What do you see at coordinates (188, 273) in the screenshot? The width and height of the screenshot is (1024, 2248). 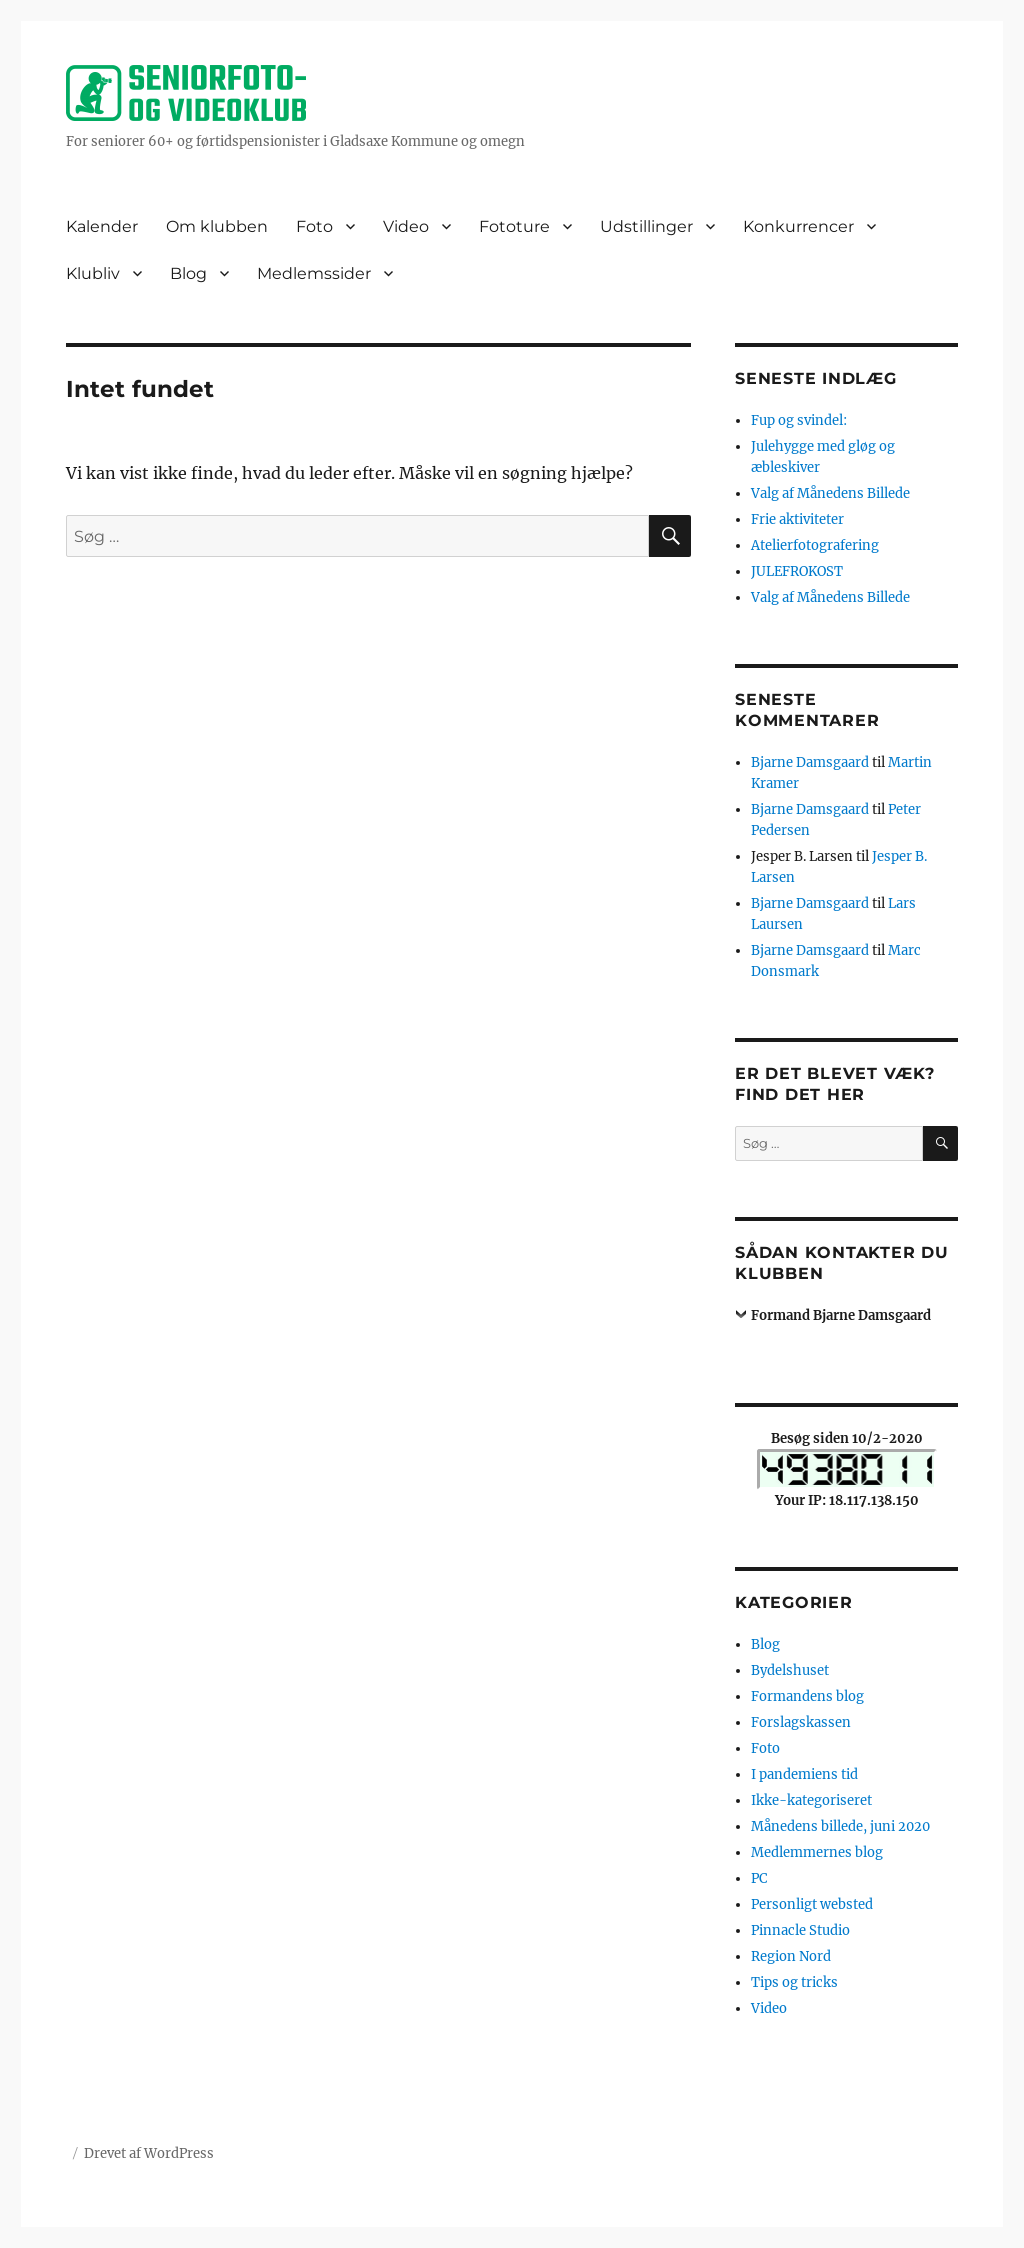 I see `Blog` at bounding box center [188, 273].